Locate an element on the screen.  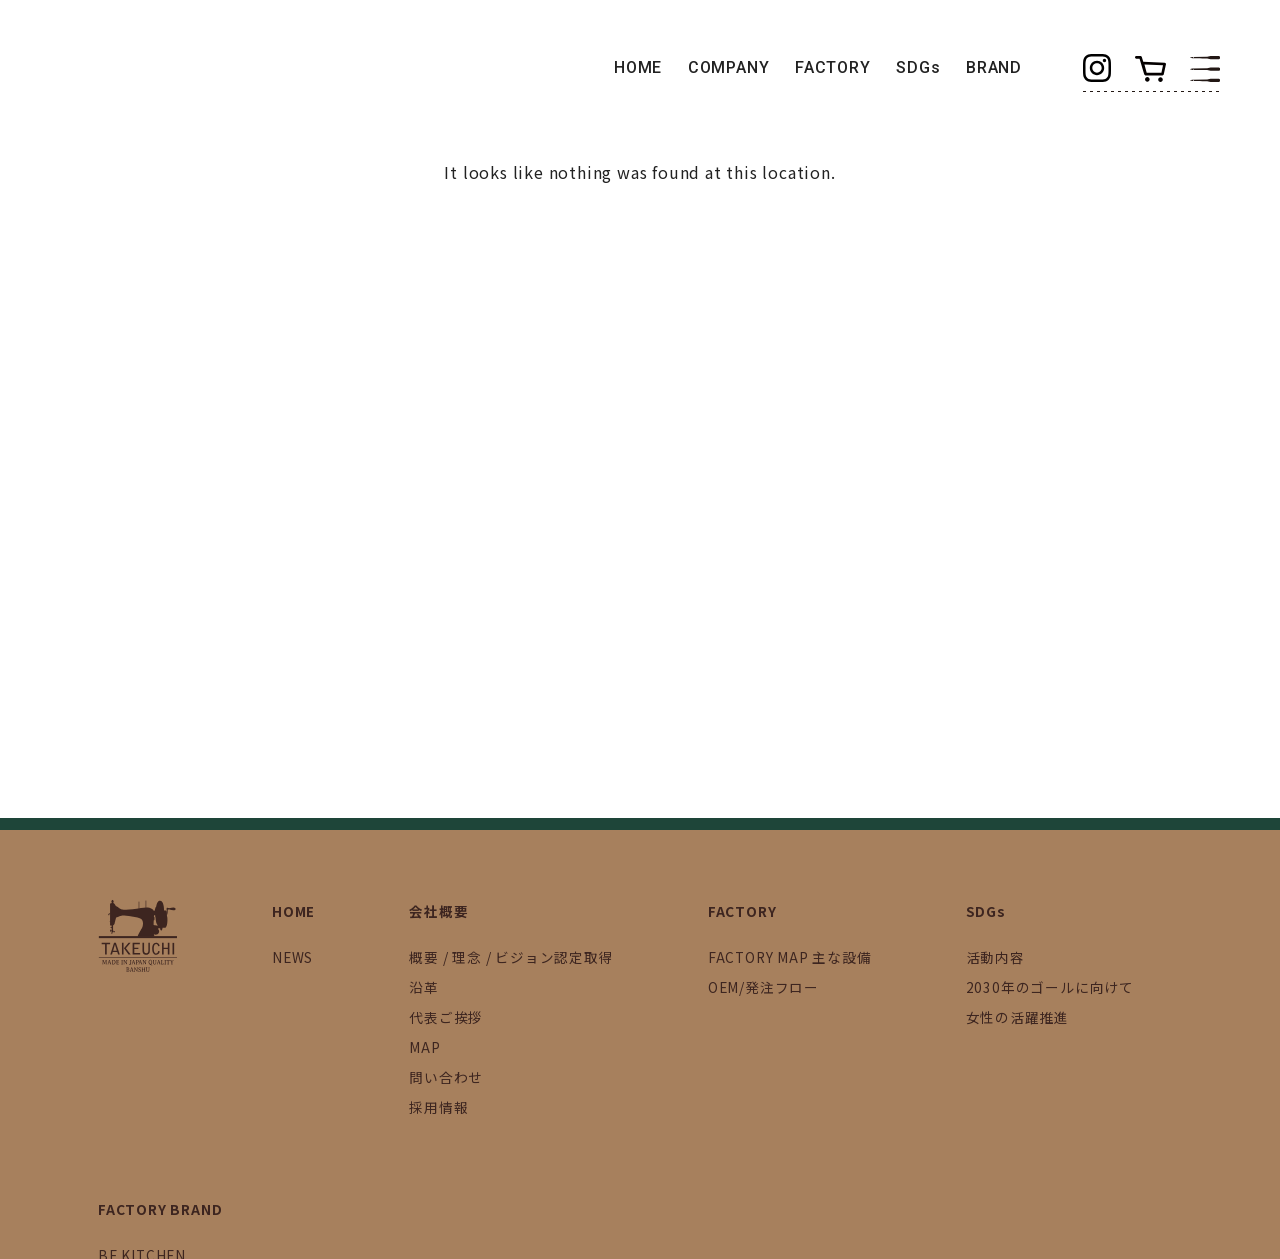
HOME is located at coordinates (638, 67).